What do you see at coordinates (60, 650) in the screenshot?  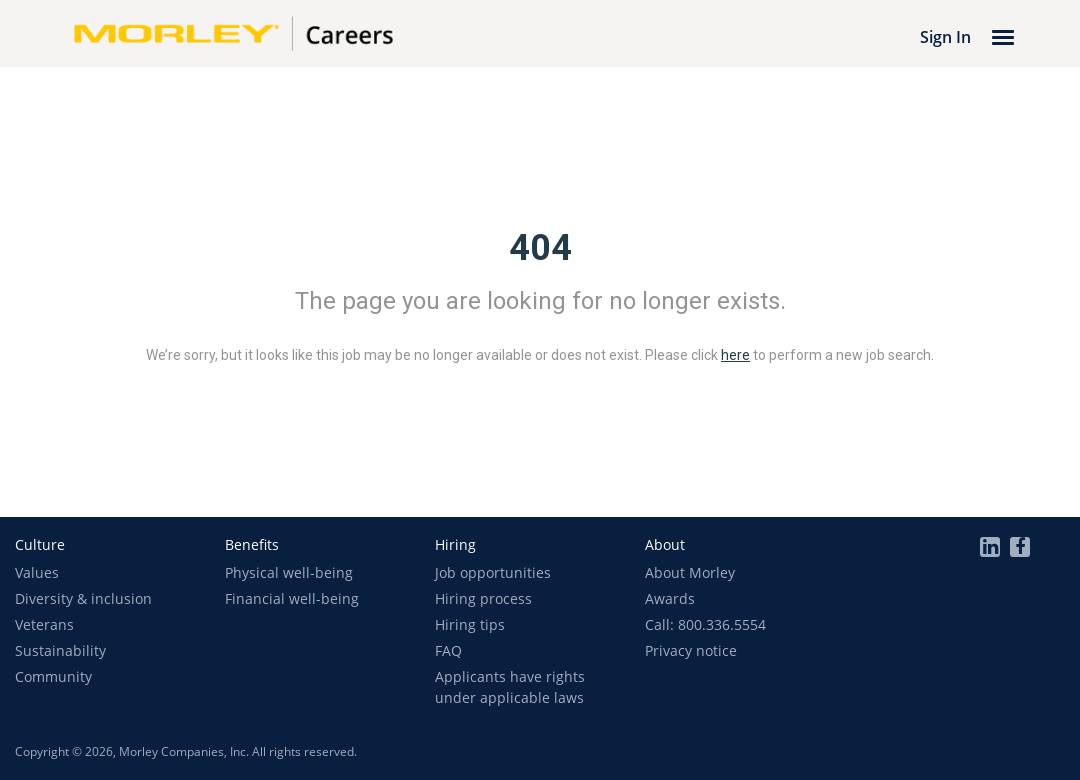 I see `Sustainability` at bounding box center [60, 650].